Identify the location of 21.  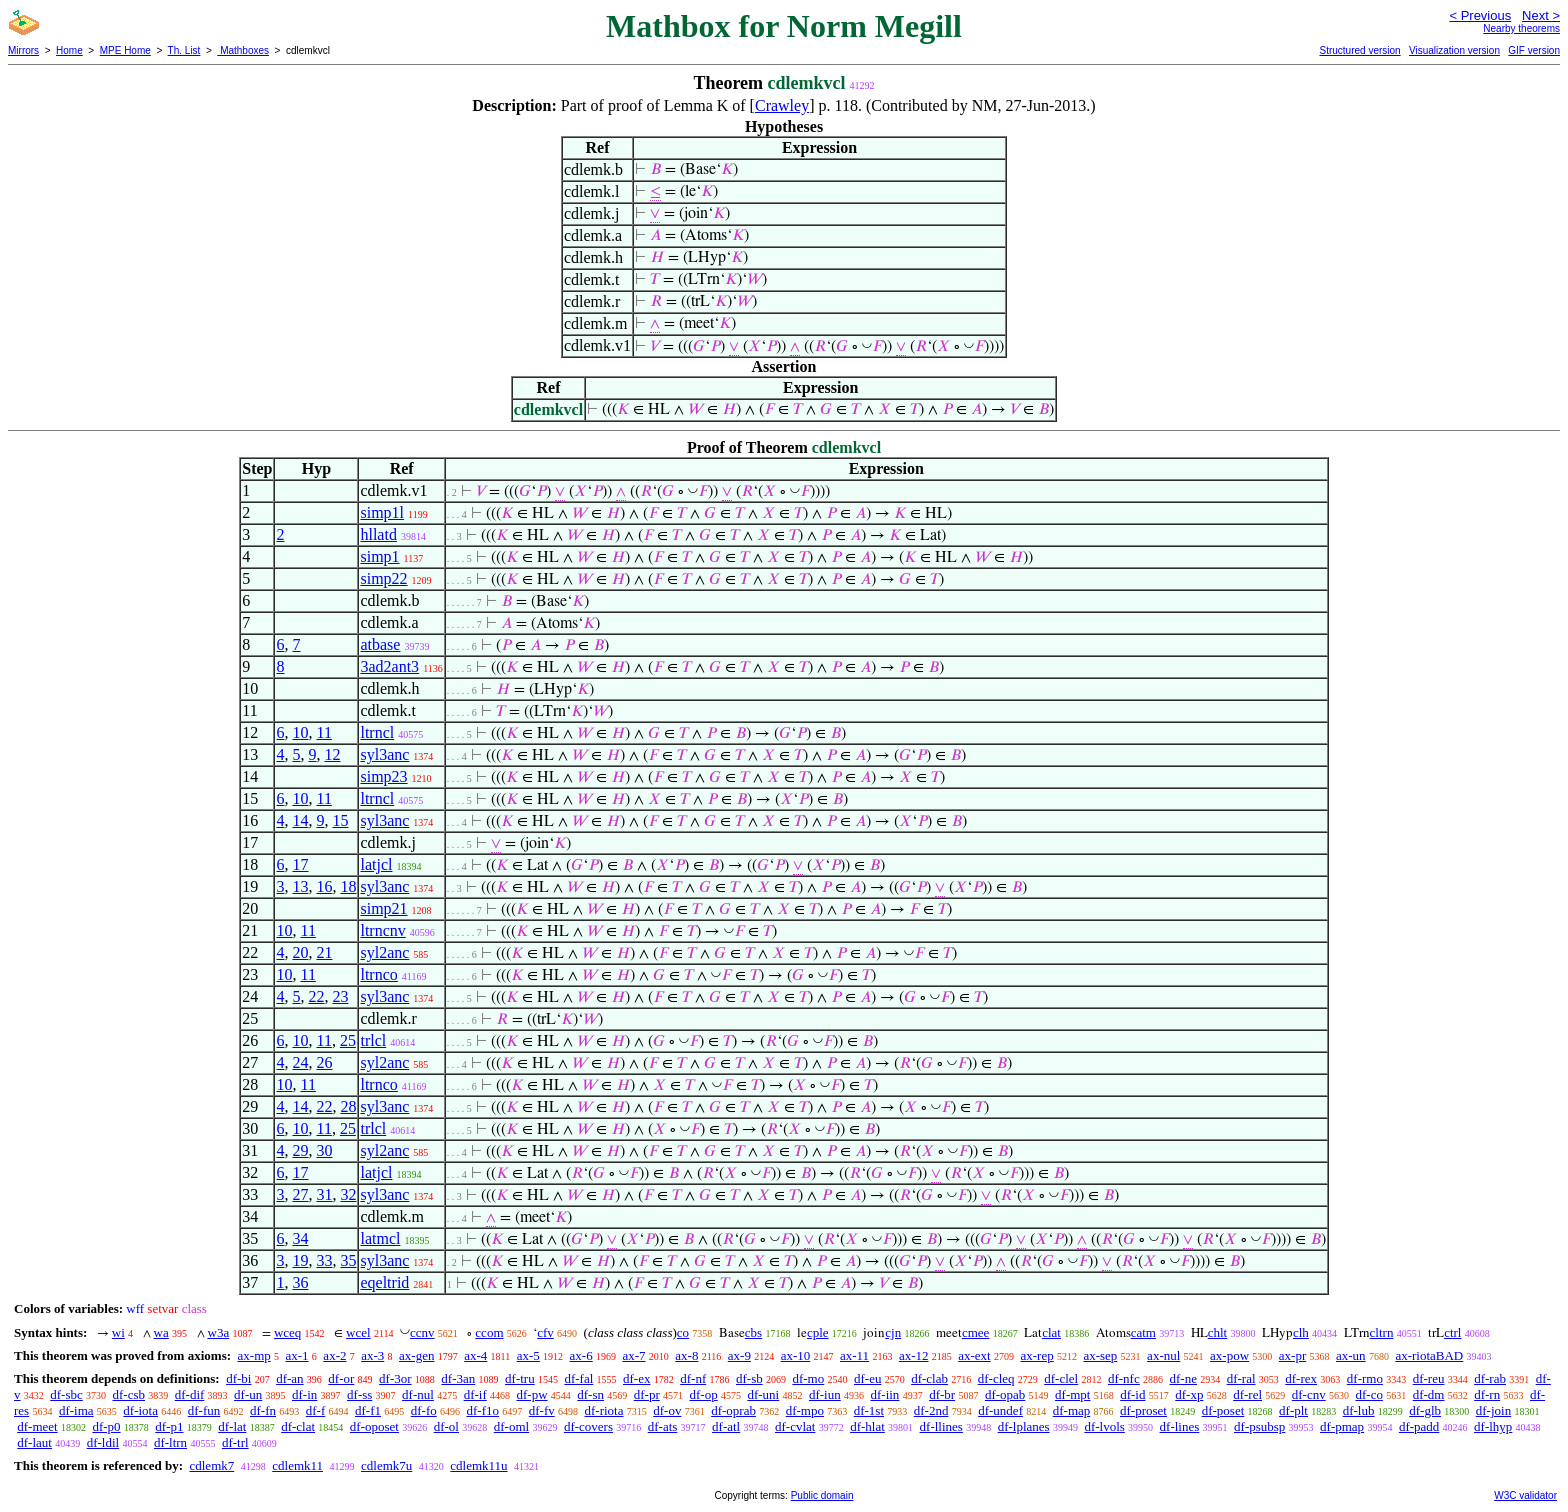
(324, 952).